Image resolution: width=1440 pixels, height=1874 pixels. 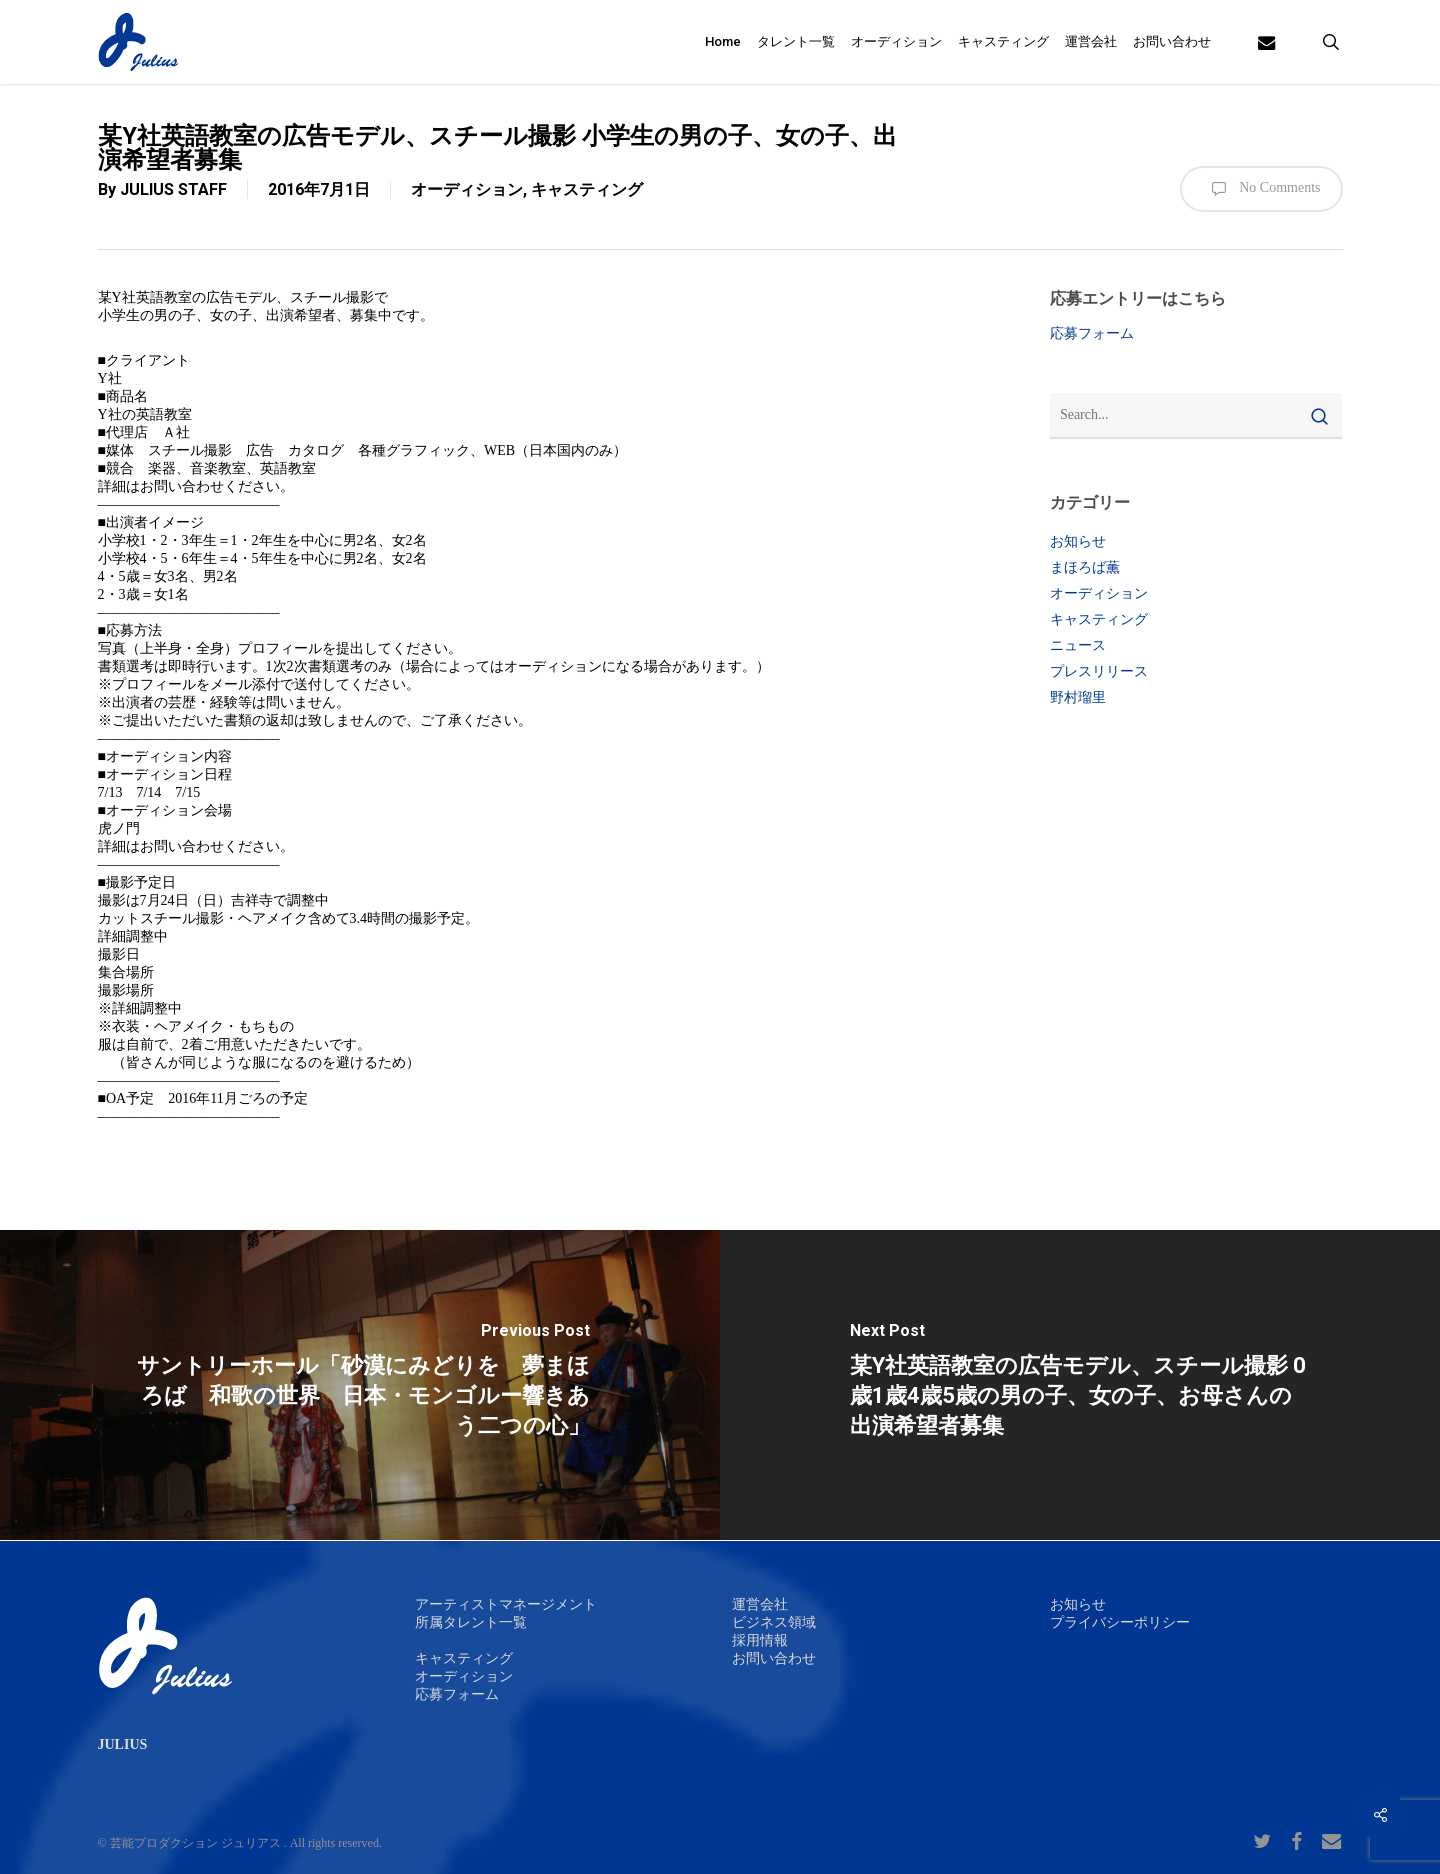 What do you see at coordinates (1078, 541) in the screenshot?
I see `お知らせ` at bounding box center [1078, 541].